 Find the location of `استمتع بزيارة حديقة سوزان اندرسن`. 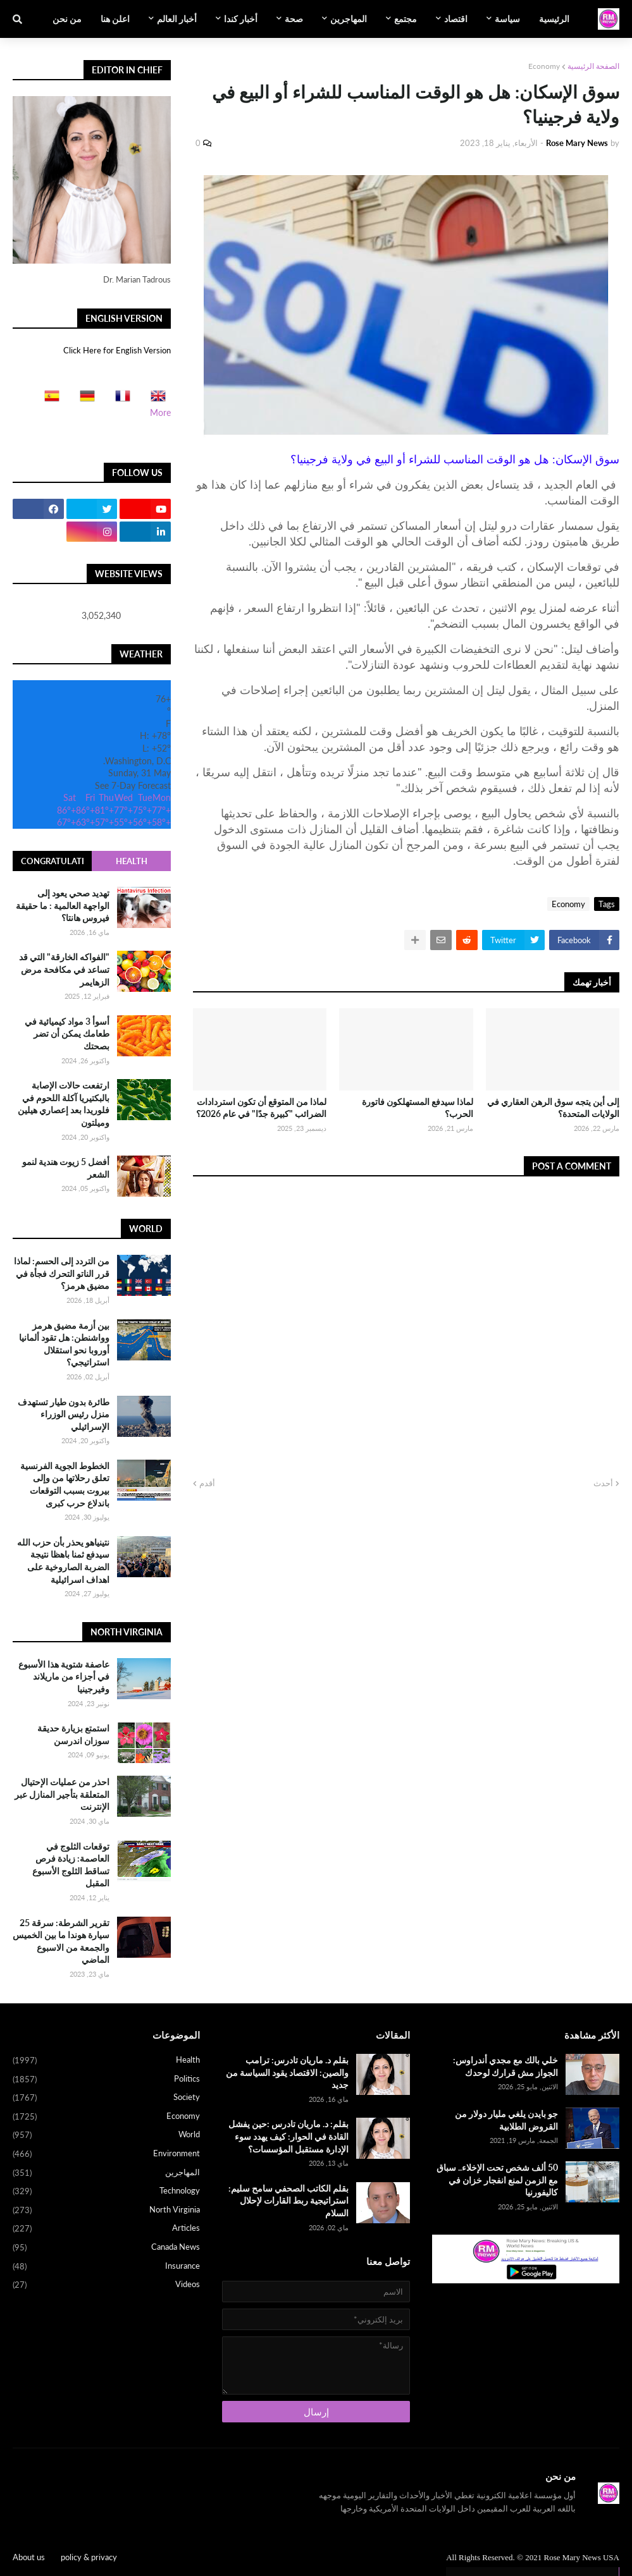

استمتع بزيارة حديقة سوزان اندرسن is located at coordinates (73, 1734).